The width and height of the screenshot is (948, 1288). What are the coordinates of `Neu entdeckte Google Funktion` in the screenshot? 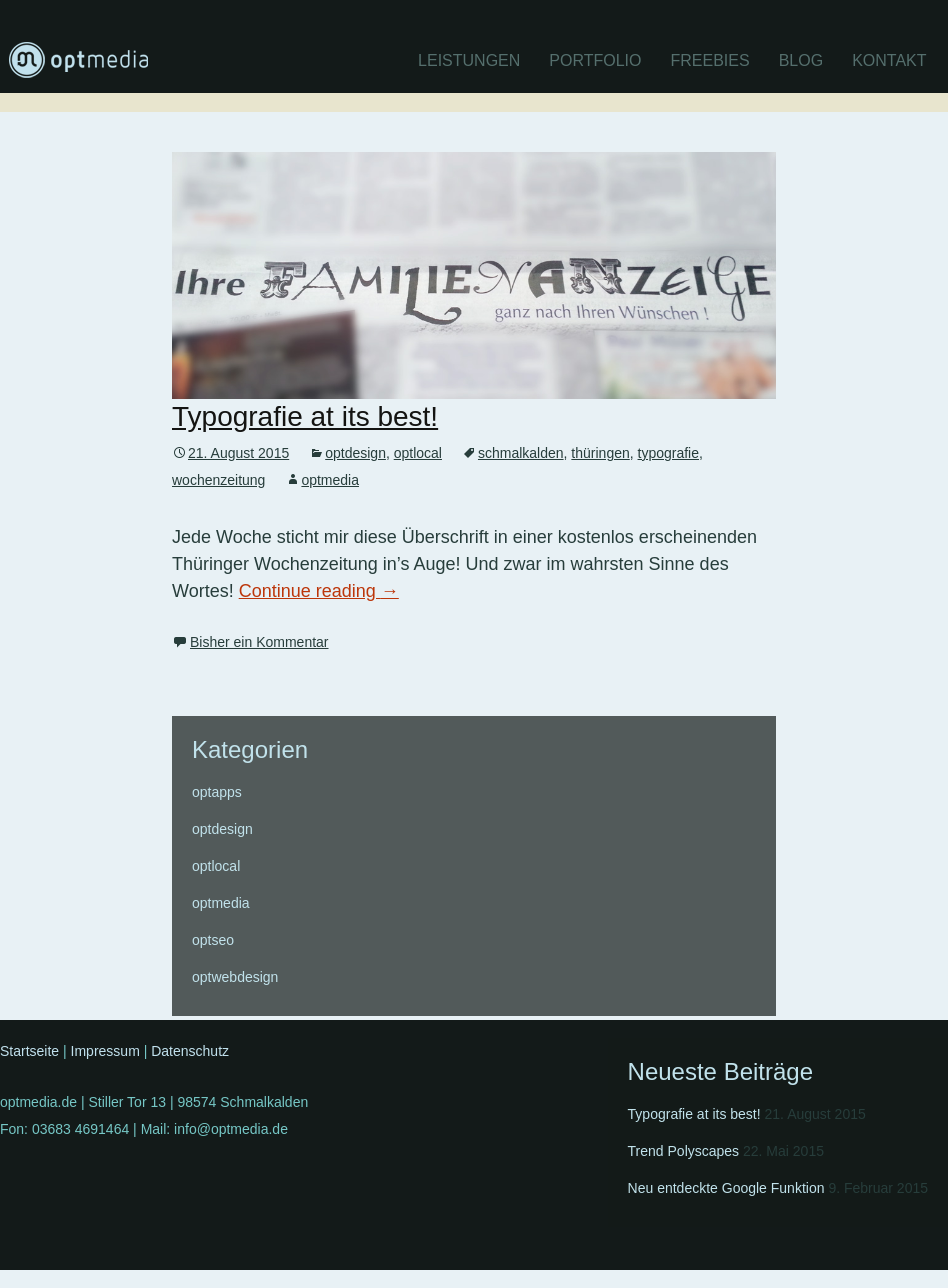 It's located at (726, 1188).